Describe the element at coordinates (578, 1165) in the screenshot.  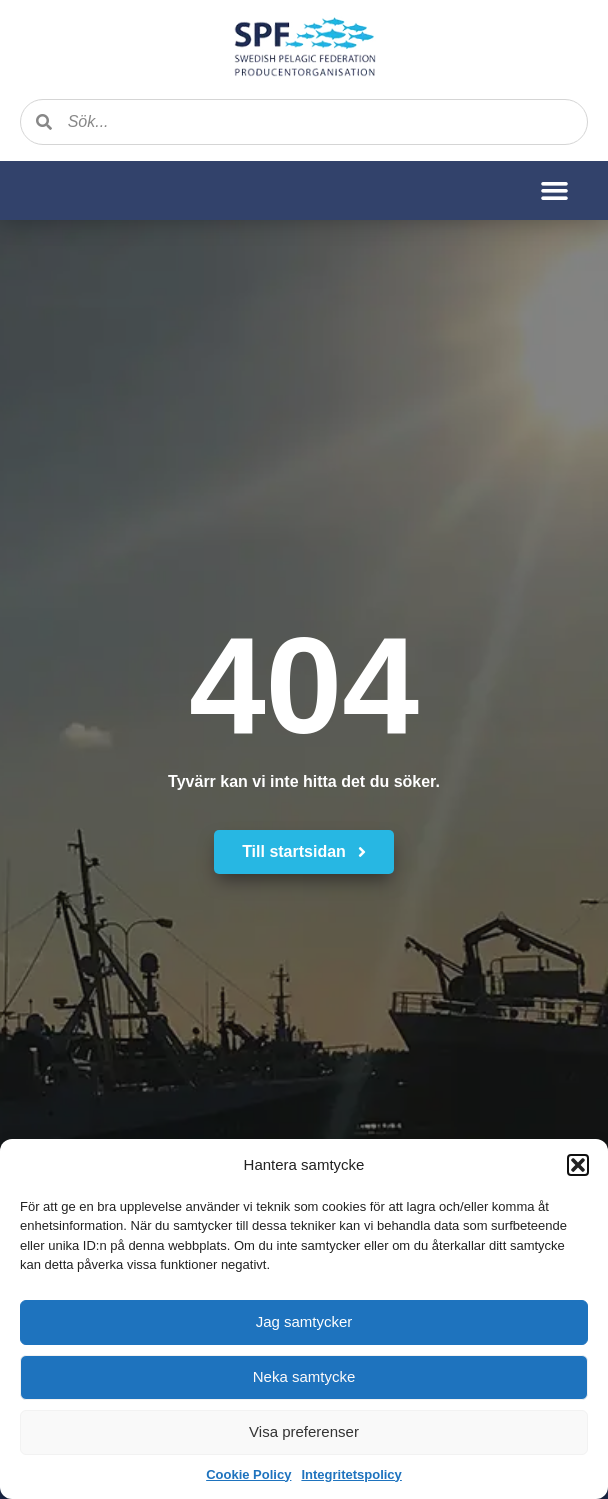
I see `[button]` at that location.